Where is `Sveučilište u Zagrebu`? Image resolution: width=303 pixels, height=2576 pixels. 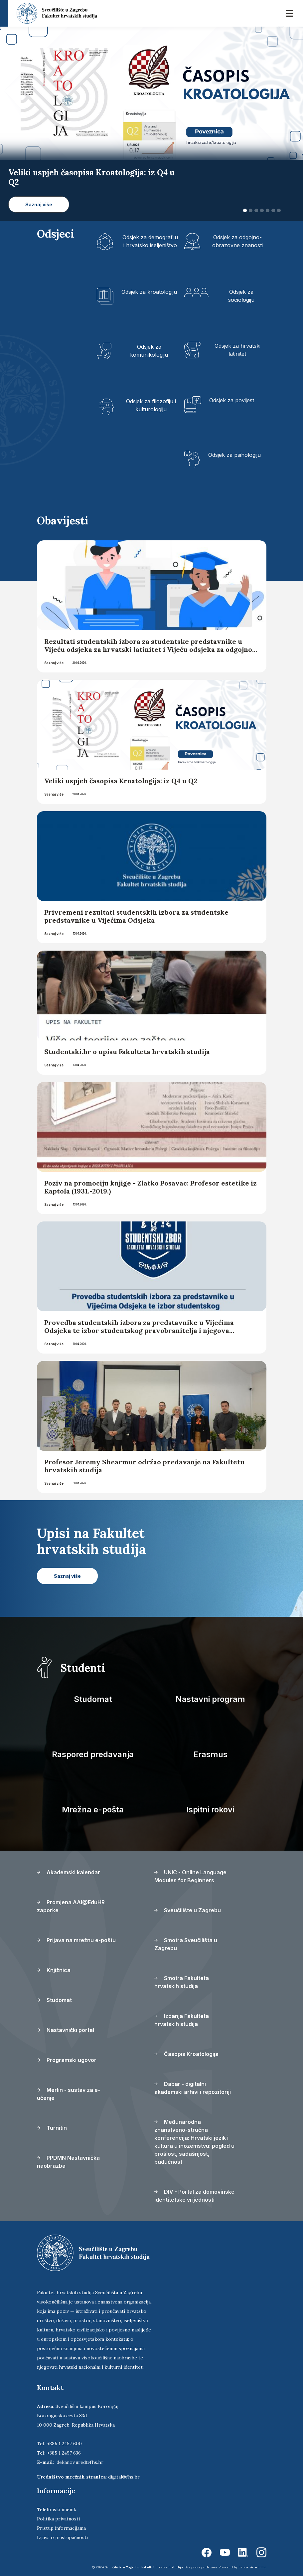 Sveučilište u Zagrebu is located at coordinates (187, 1910).